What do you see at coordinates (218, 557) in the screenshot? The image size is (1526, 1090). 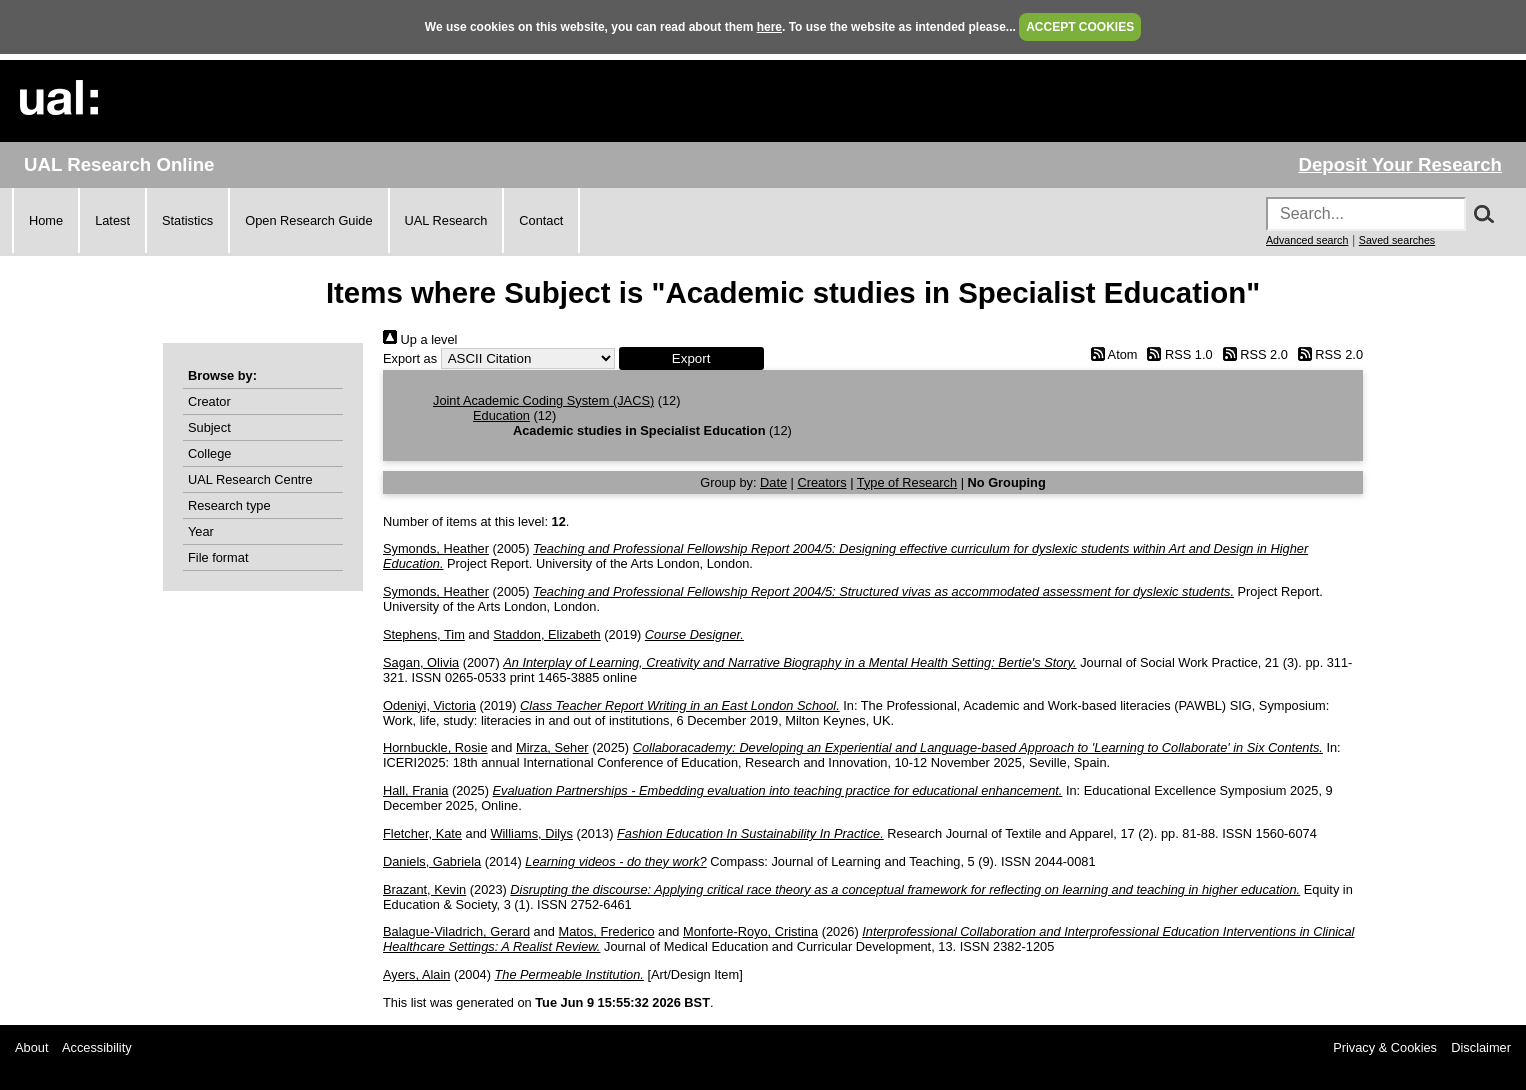 I see `File format` at bounding box center [218, 557].